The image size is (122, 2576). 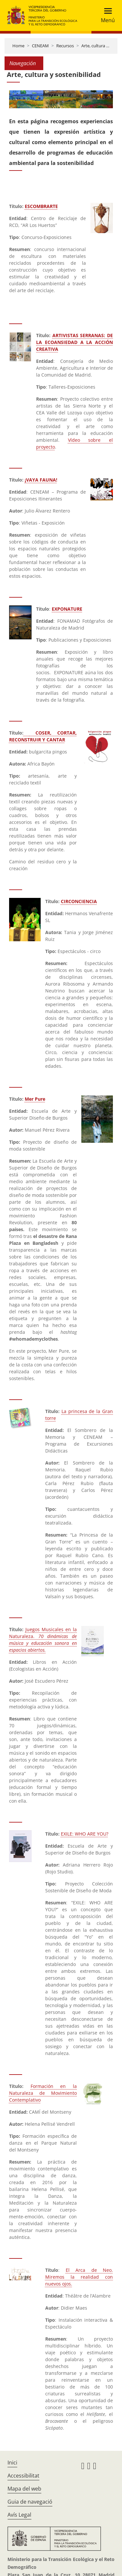 I want to click on Formación en la Naturaleza de Movimiento Contemplativo, so click(x=43, y=2093).